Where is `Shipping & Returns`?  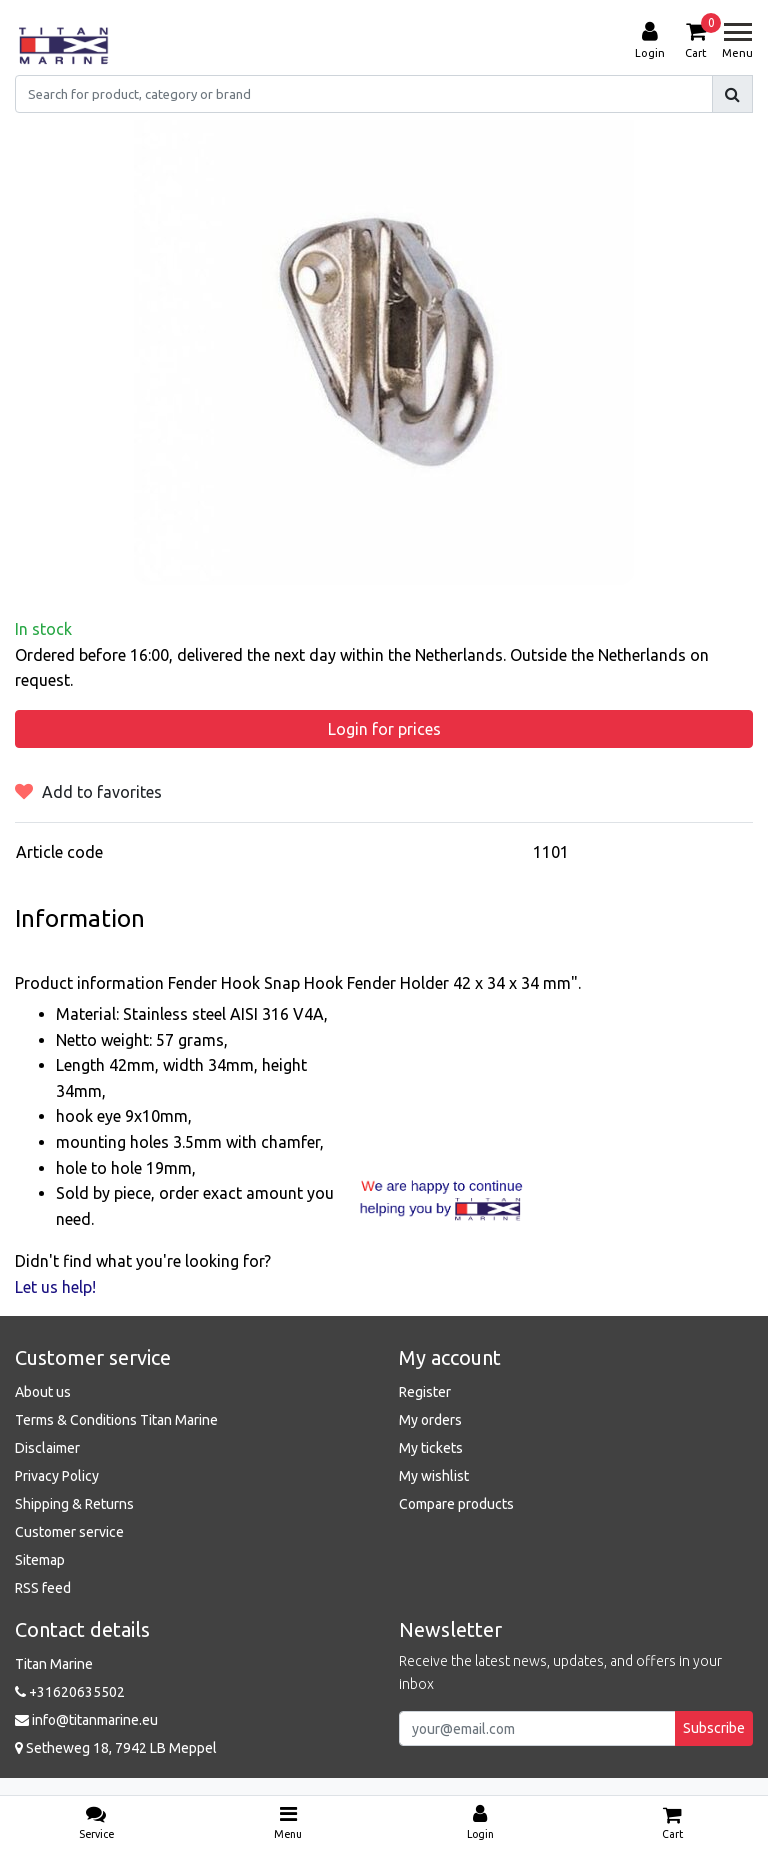 Shipping & Returns is located at coordinates (74, 1504).